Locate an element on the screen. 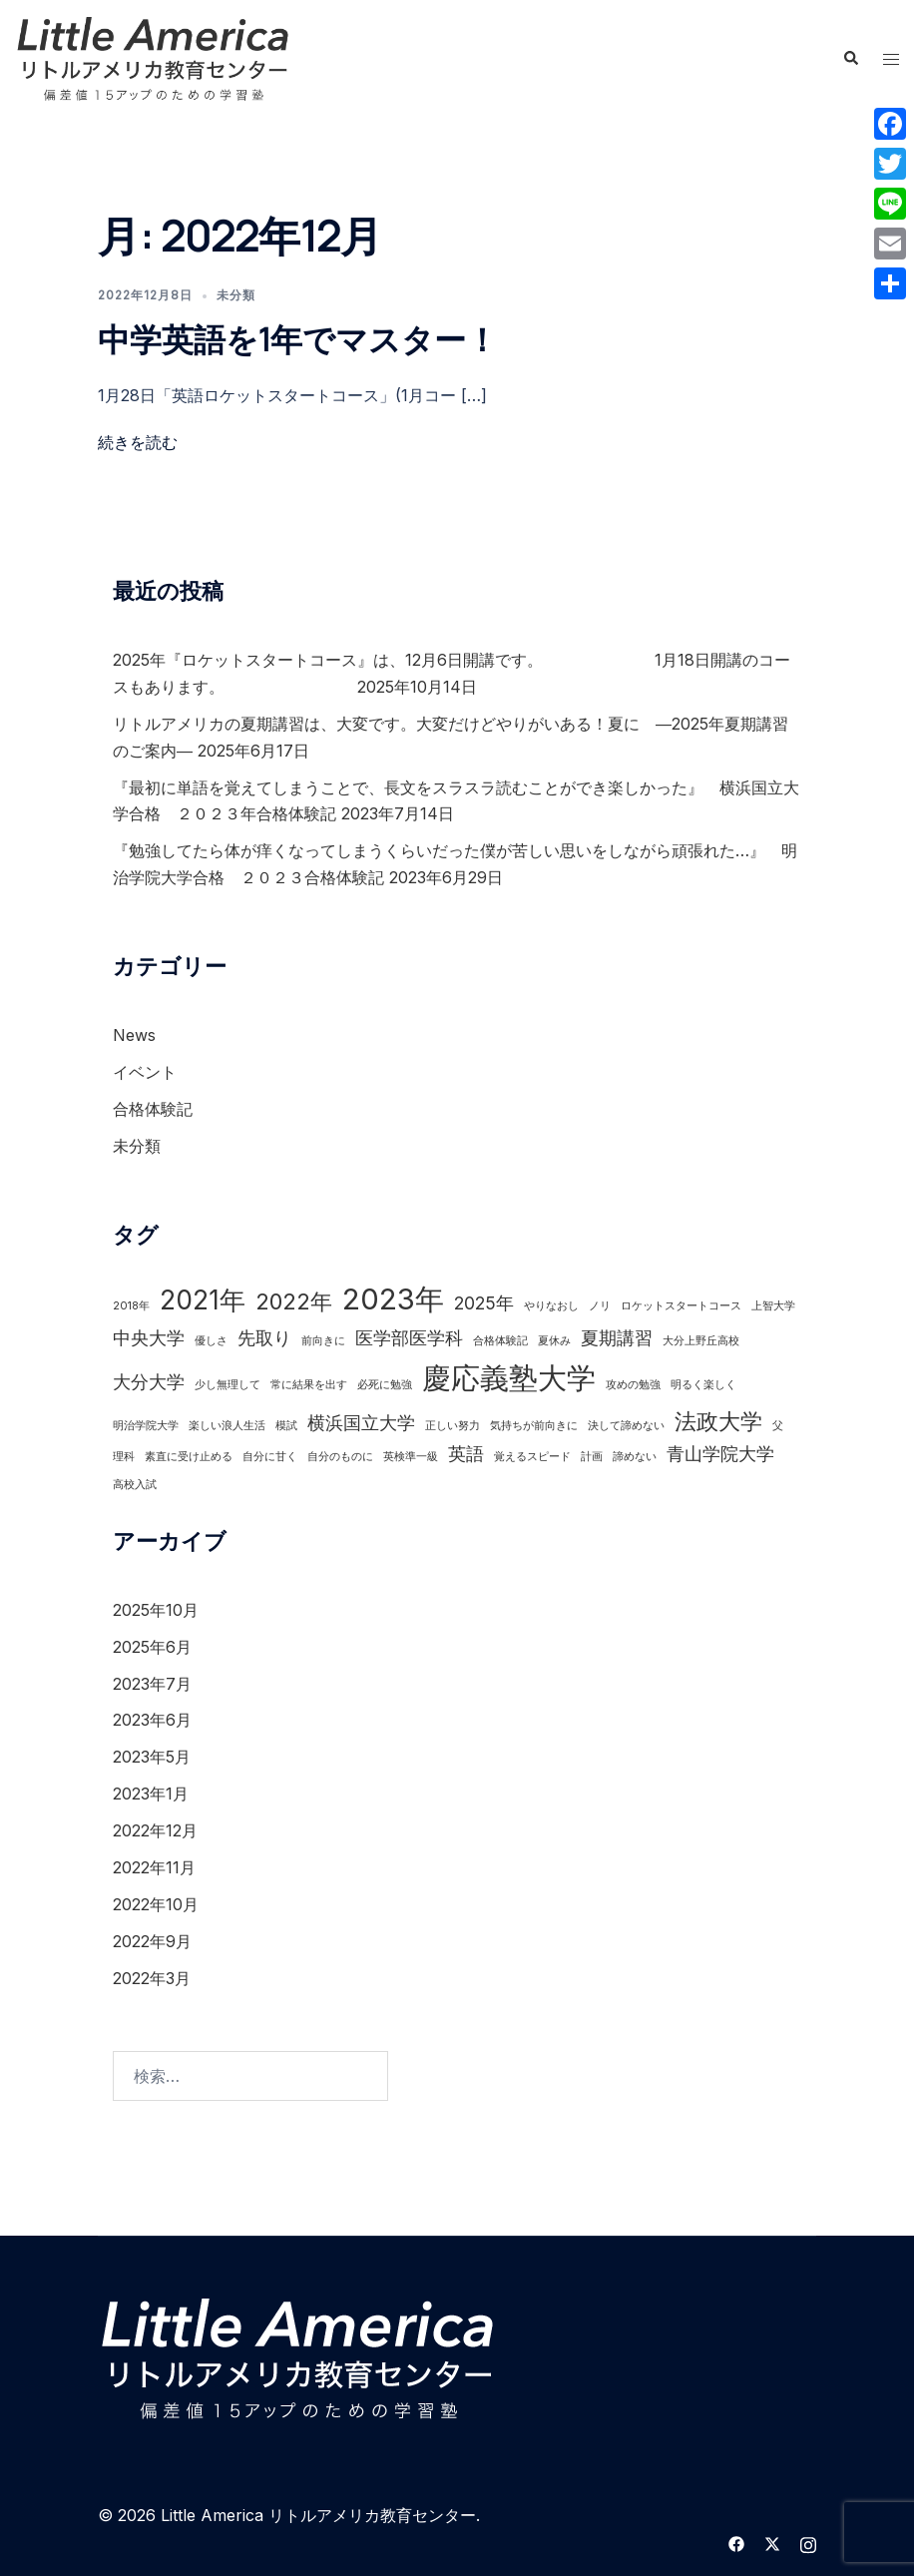 The height and width of the screenshot is (2576, 914). 2018年 [2018年 (1個の項目)] is located at coordinates (131, 1305).